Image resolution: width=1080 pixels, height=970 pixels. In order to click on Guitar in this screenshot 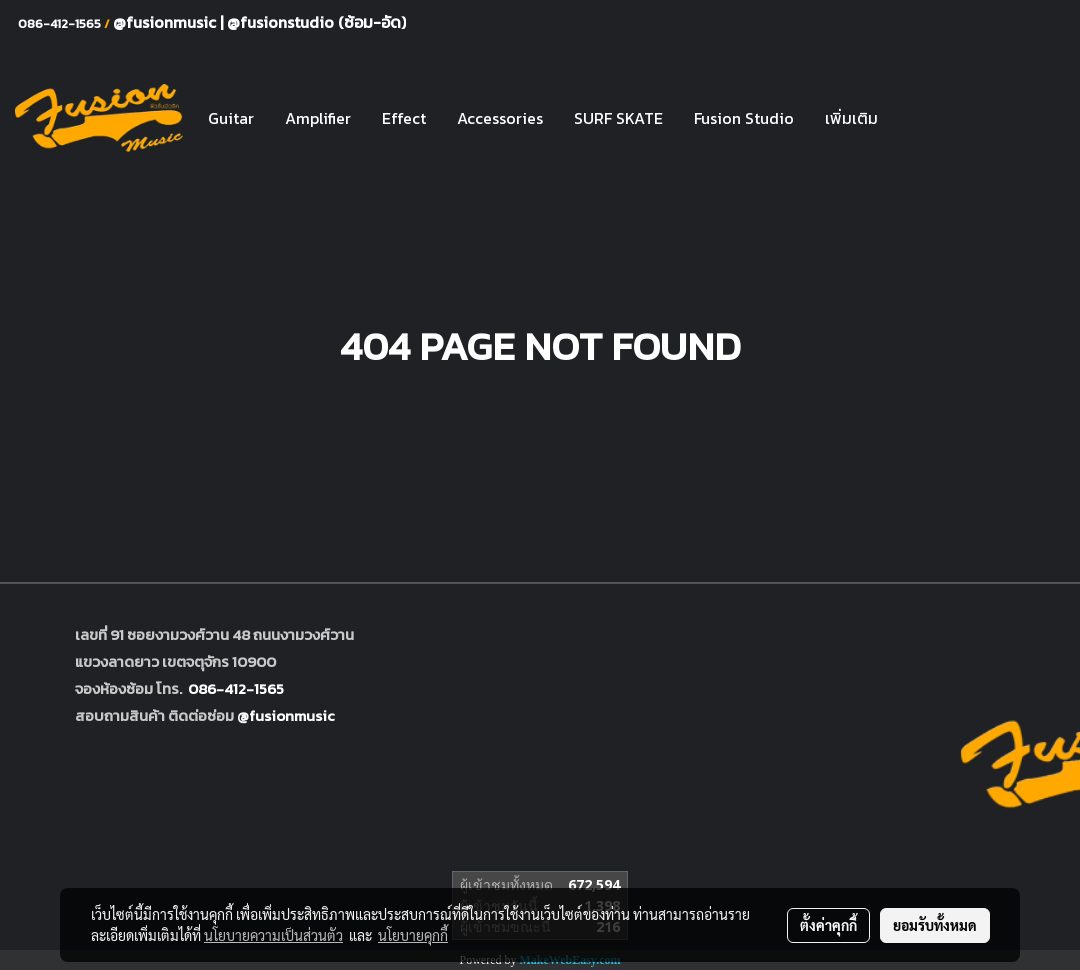, I will do `click(231, 118)`.